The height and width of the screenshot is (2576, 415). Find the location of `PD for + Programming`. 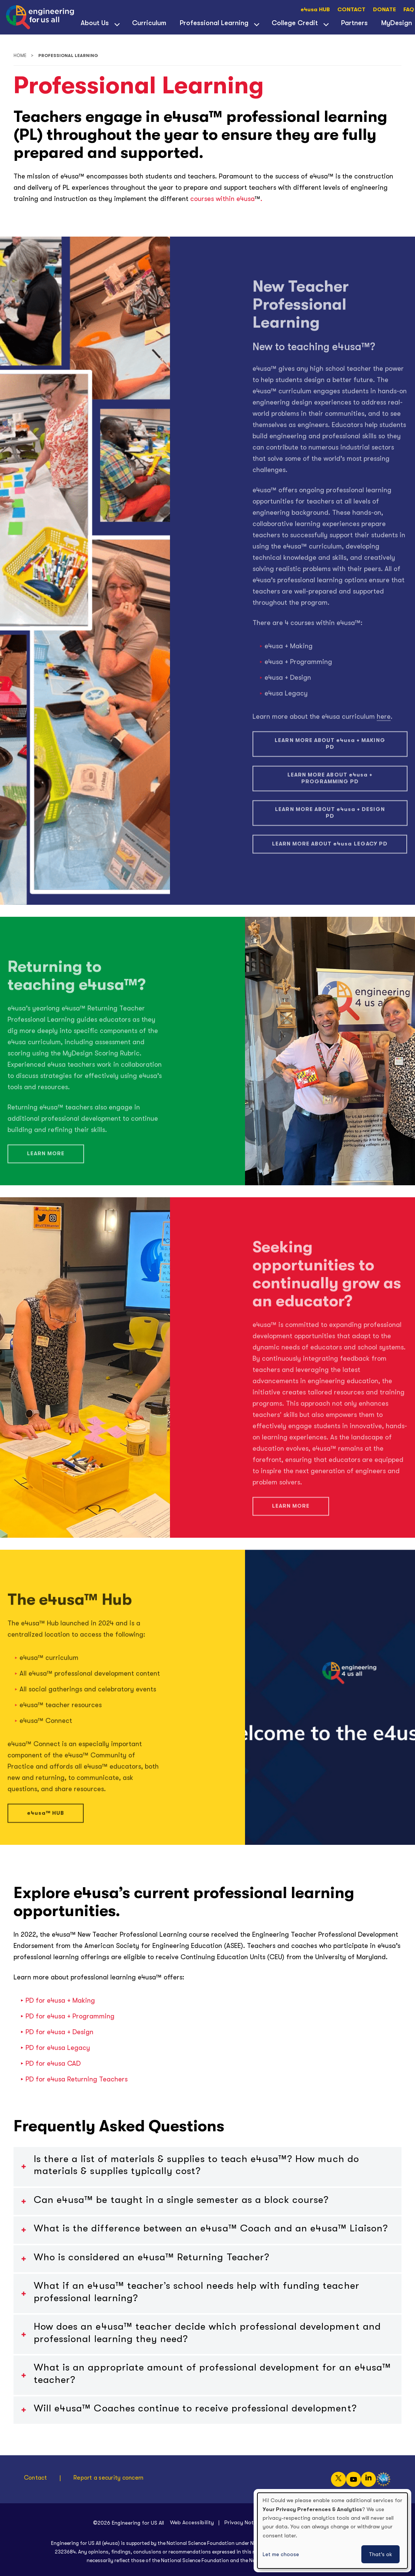

PD for + Programming is located at coordinates (70, 2016).